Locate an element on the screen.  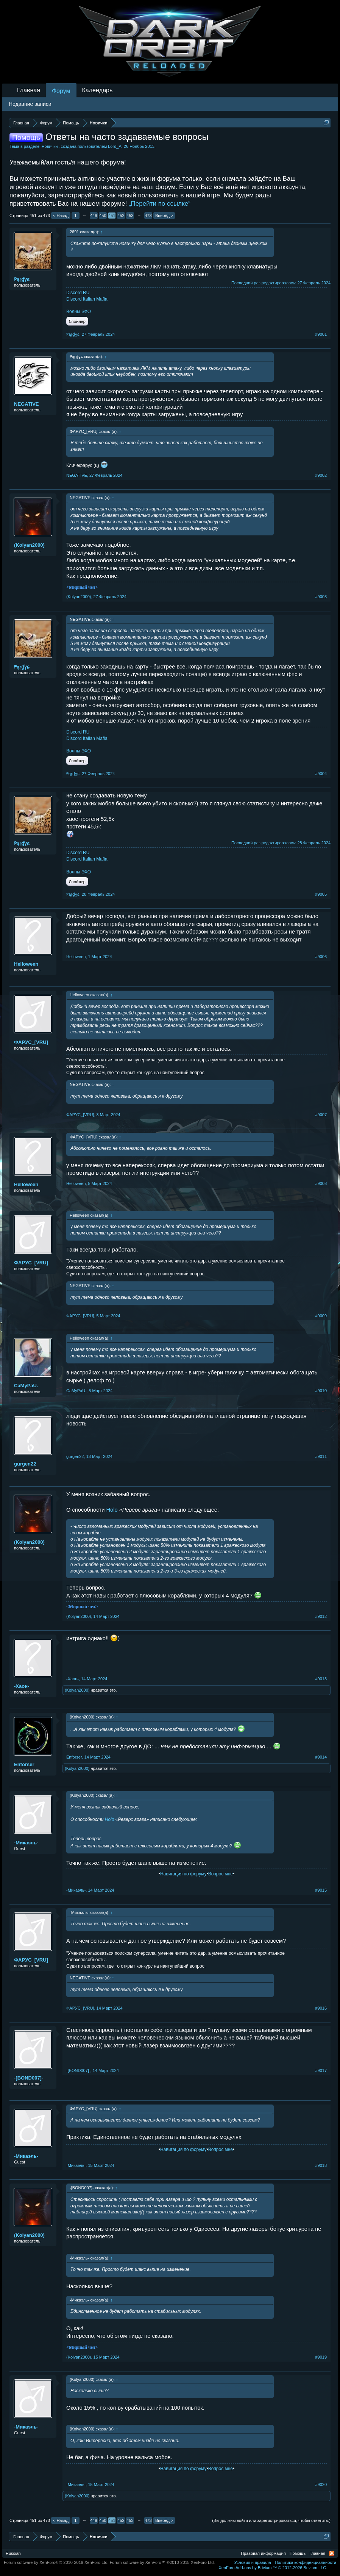
#9014 is located at coordinates (321, 1757).